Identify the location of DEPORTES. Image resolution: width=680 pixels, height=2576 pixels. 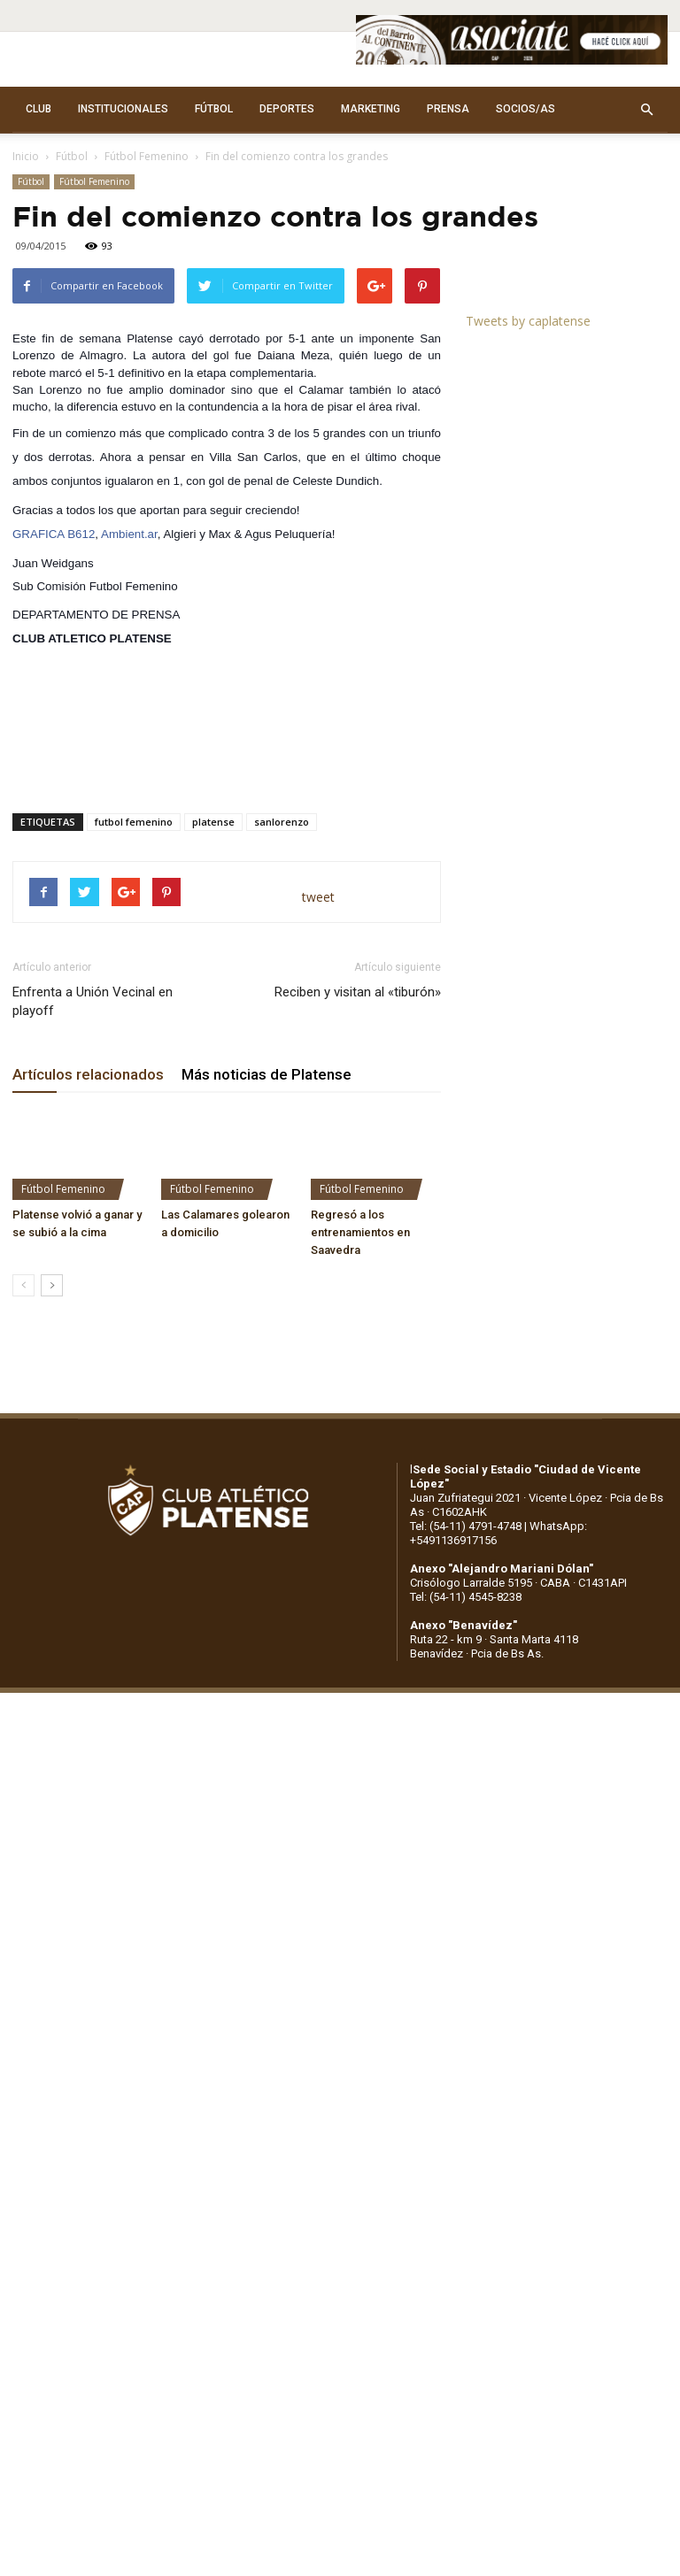
(286, 109).